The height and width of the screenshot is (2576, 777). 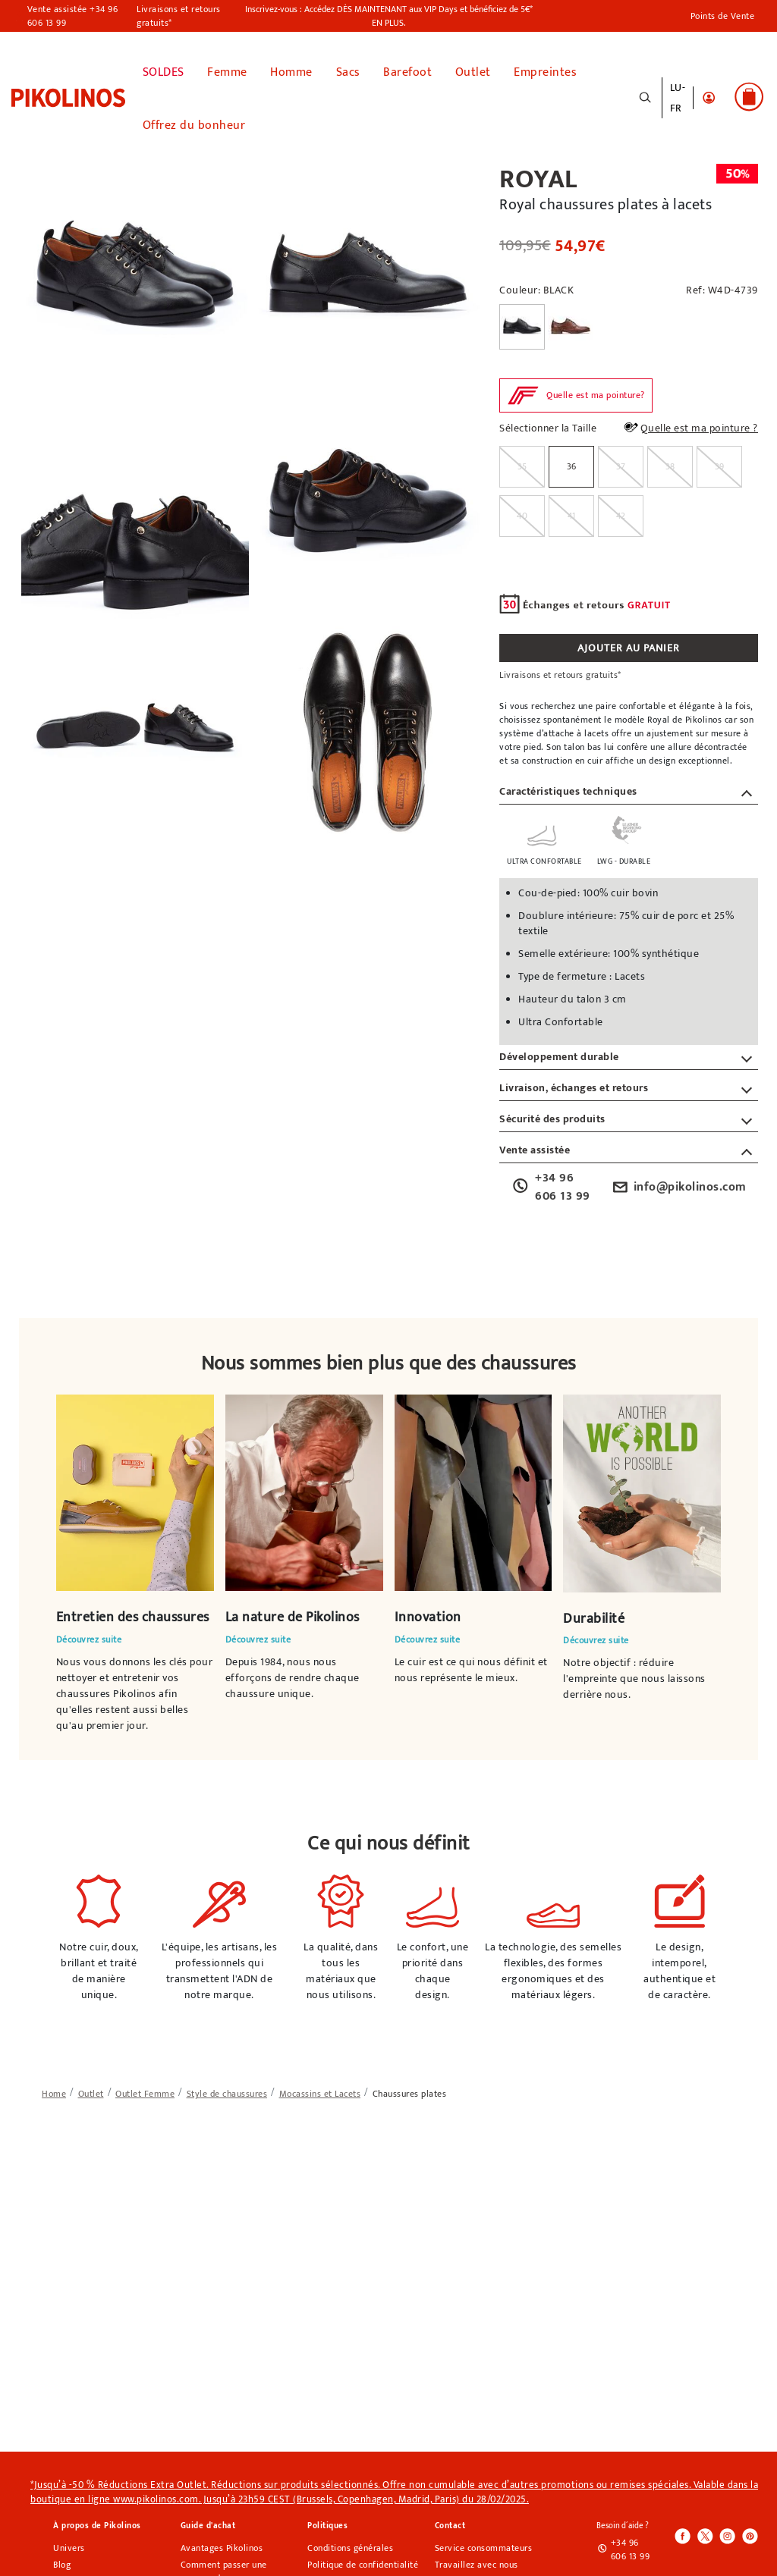 What do you see at coordinates (705, 2533) in the screenshot?
I see `[Icono para acceder al Twitter de Pikolinos]` at bounding box center [705, 2533].